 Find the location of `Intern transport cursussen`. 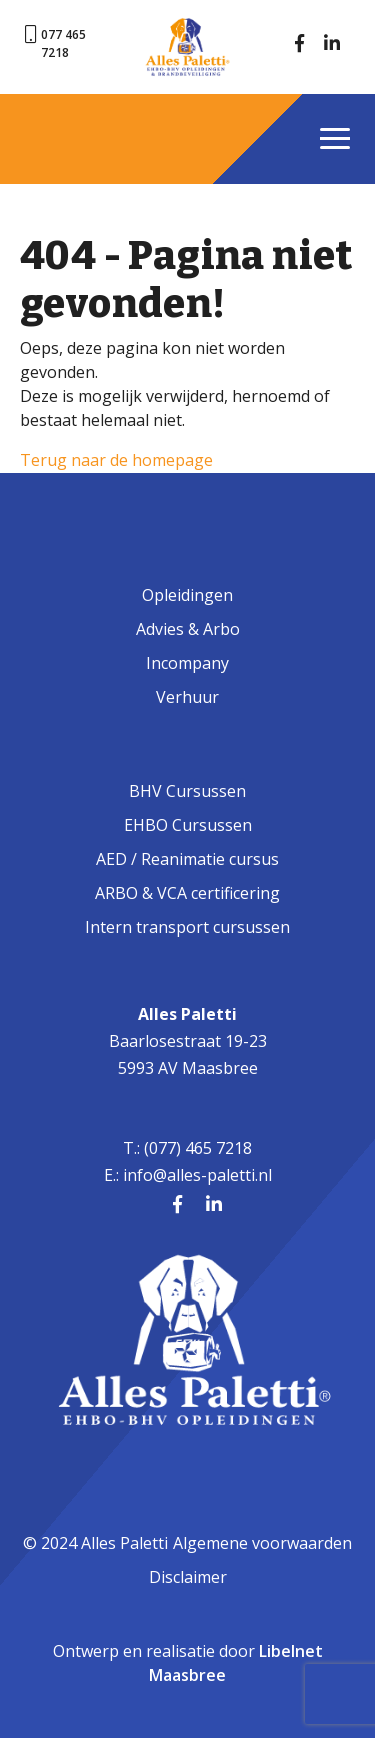

Intern transport cursussen is located at coordinates (187, 927).